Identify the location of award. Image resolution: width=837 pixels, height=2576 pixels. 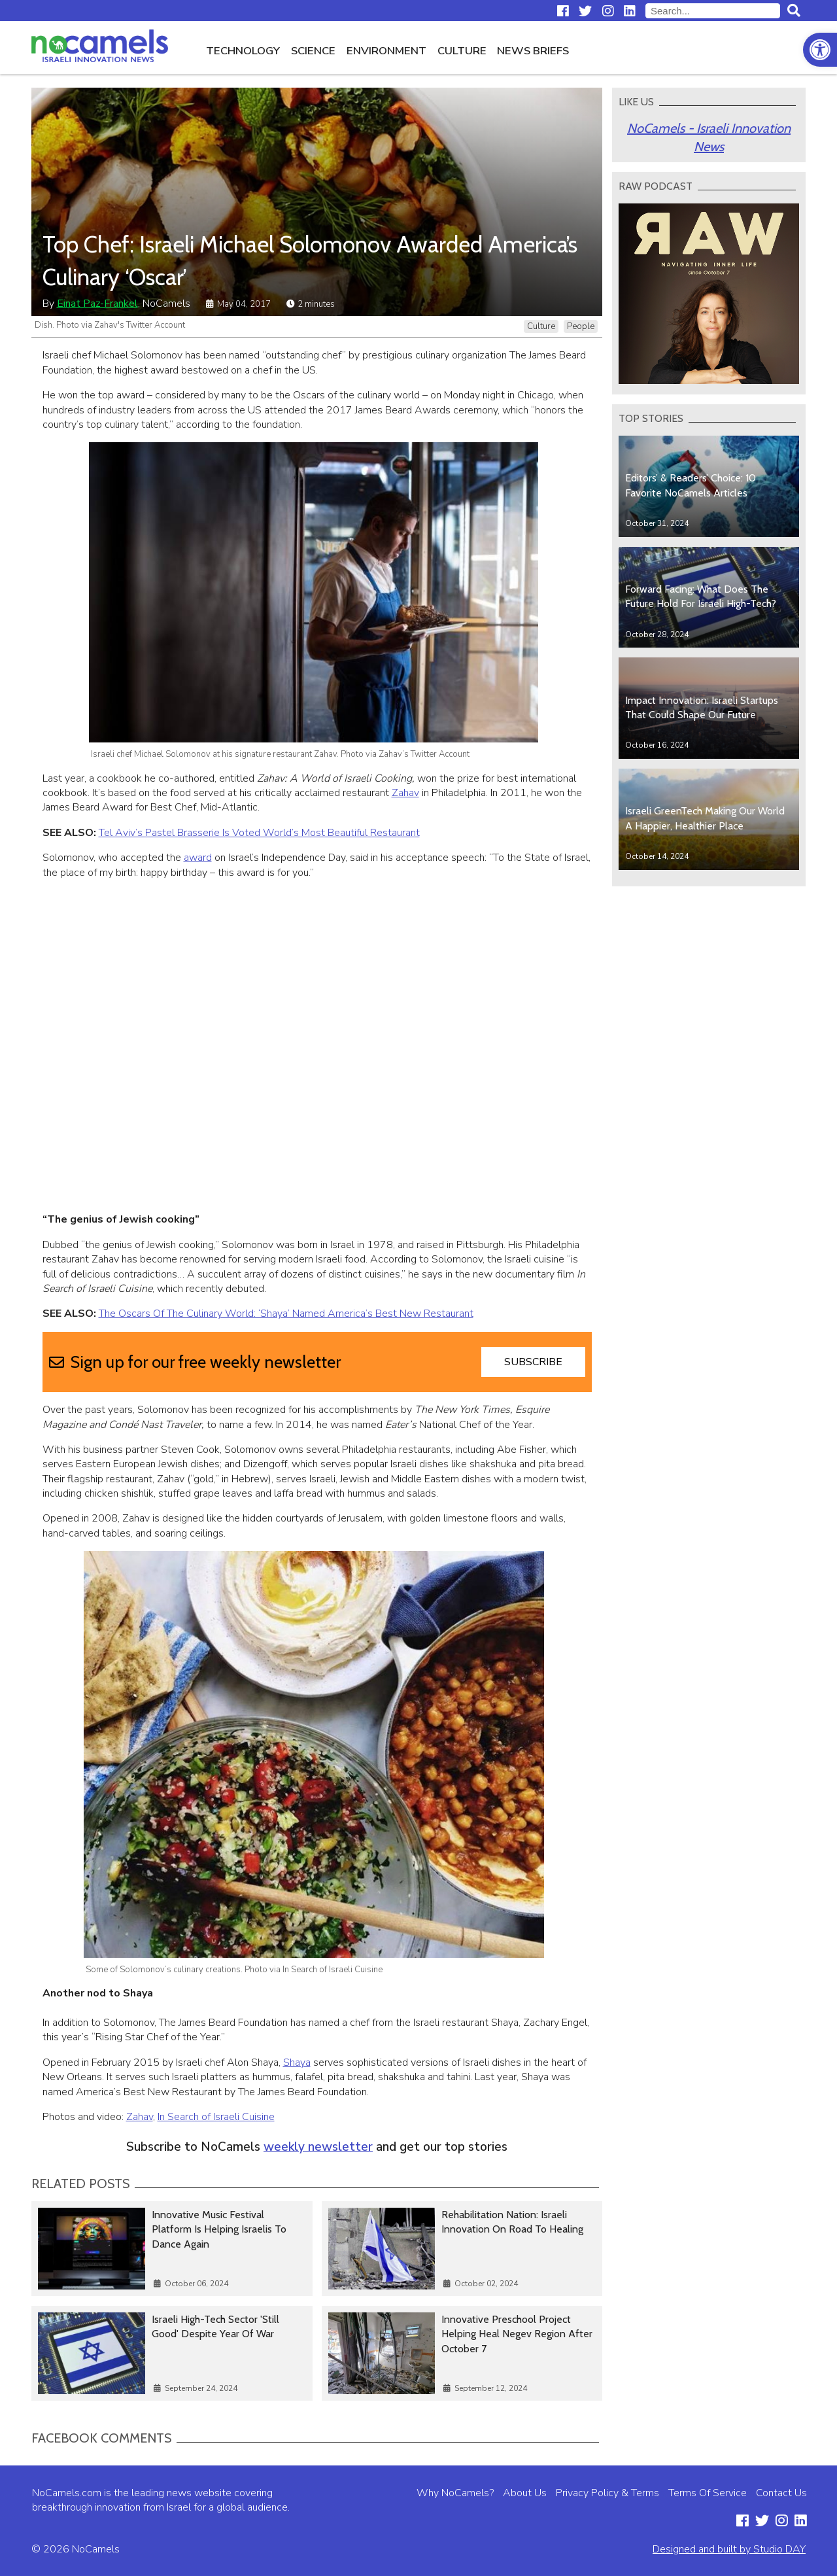
(198, 857).